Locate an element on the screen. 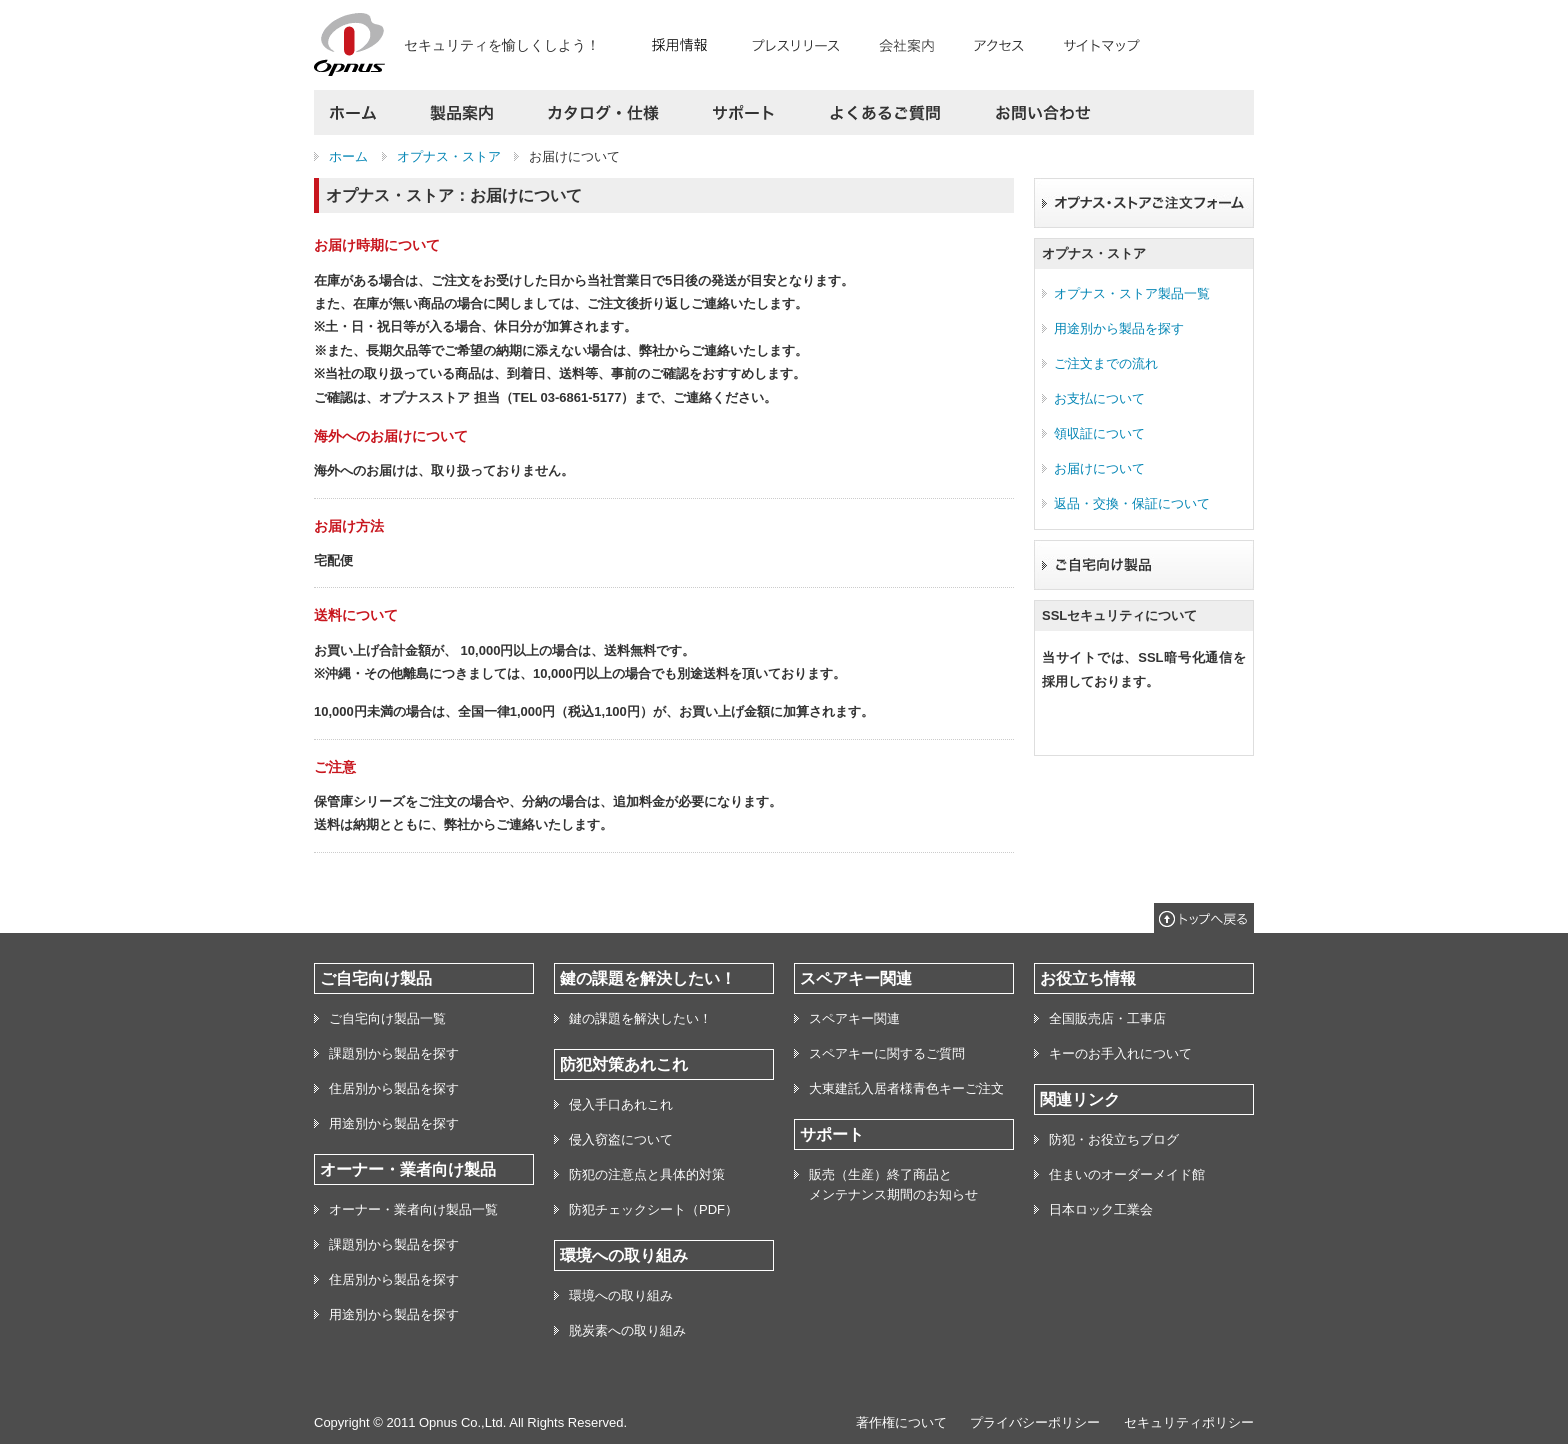 The image size is (1568, 1444). ホーム is located at coordinates (359, 112).